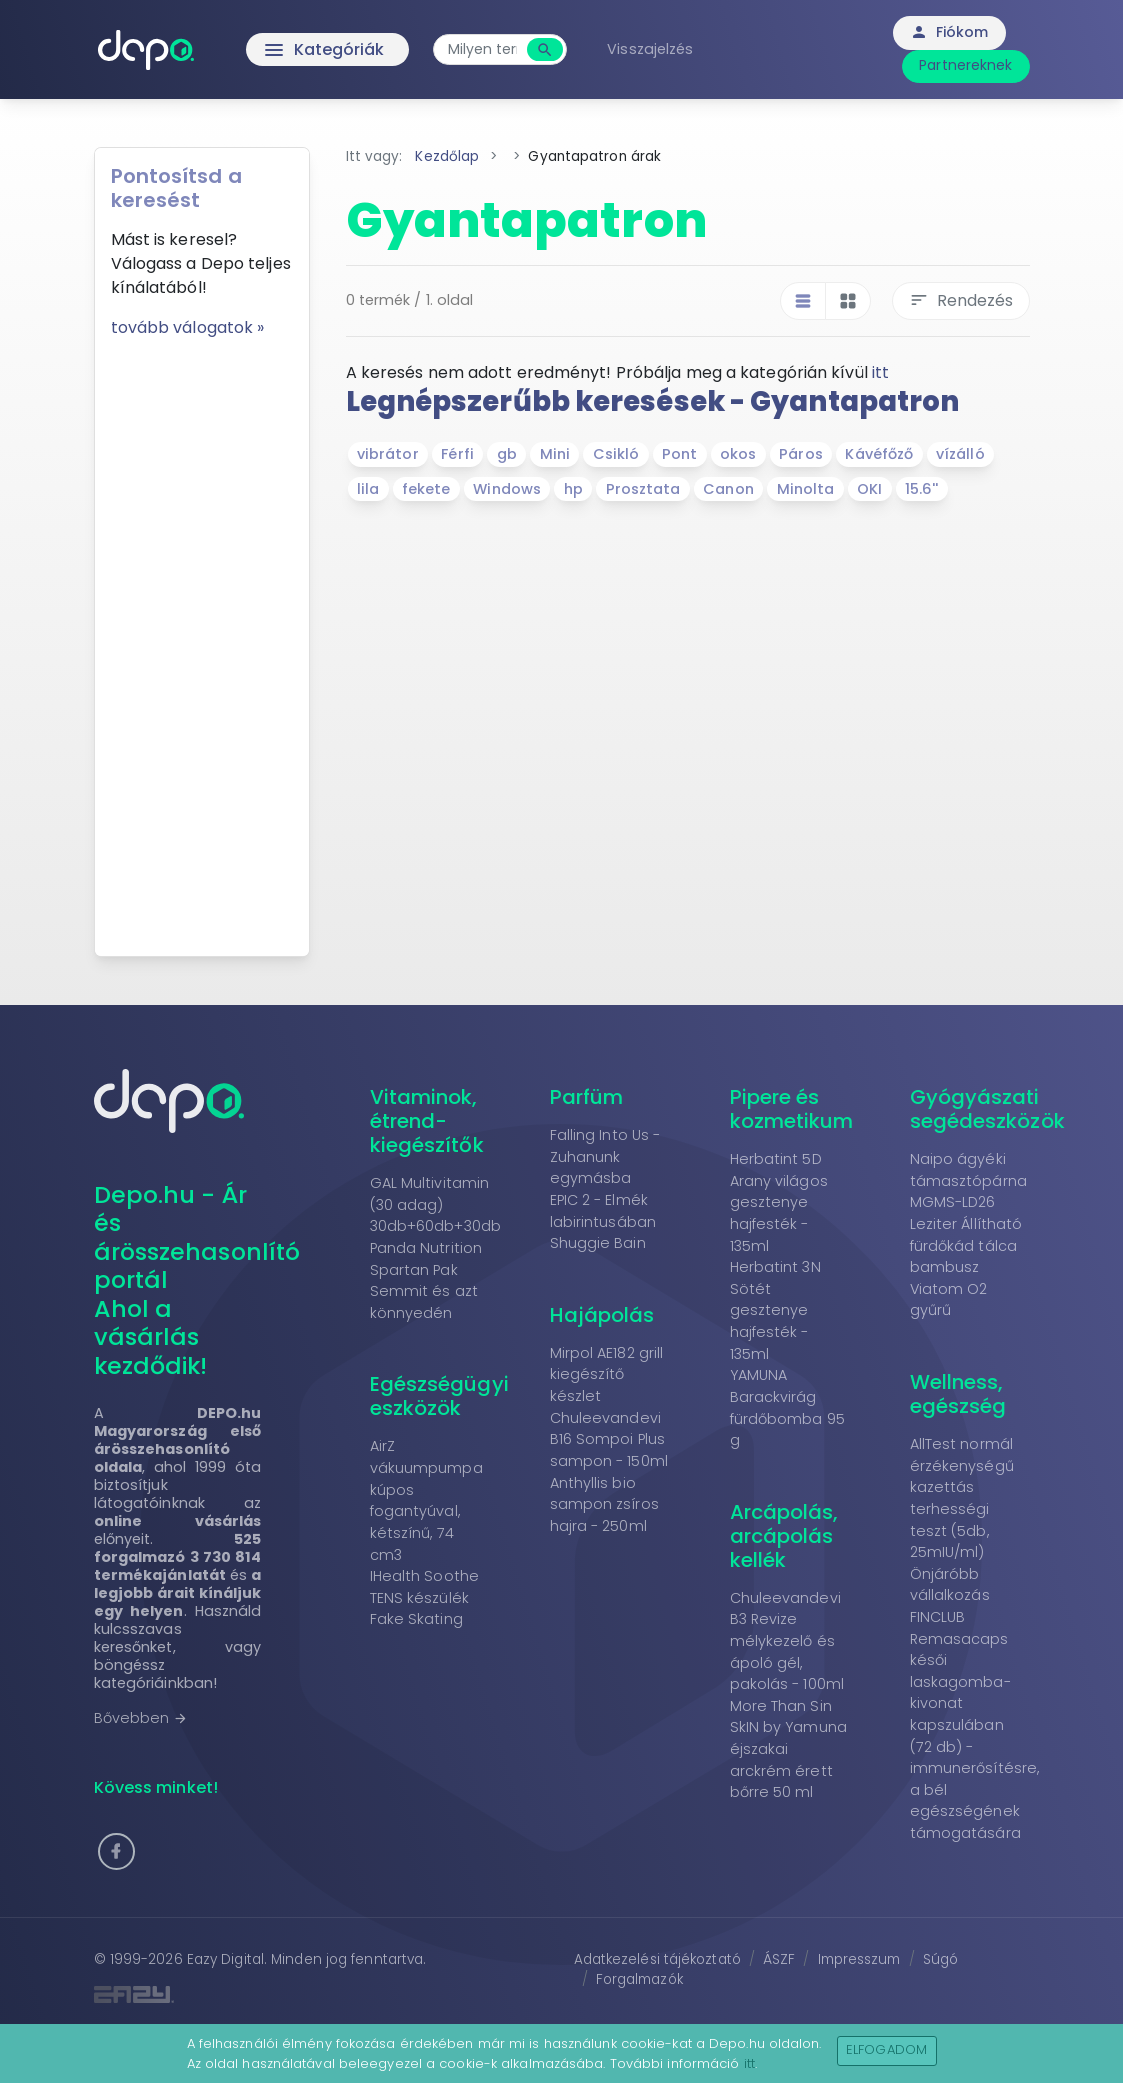  What do you see at coordinates (869, 489) in the screenshot?
I see `OKI` at bounding box center [869, 489].